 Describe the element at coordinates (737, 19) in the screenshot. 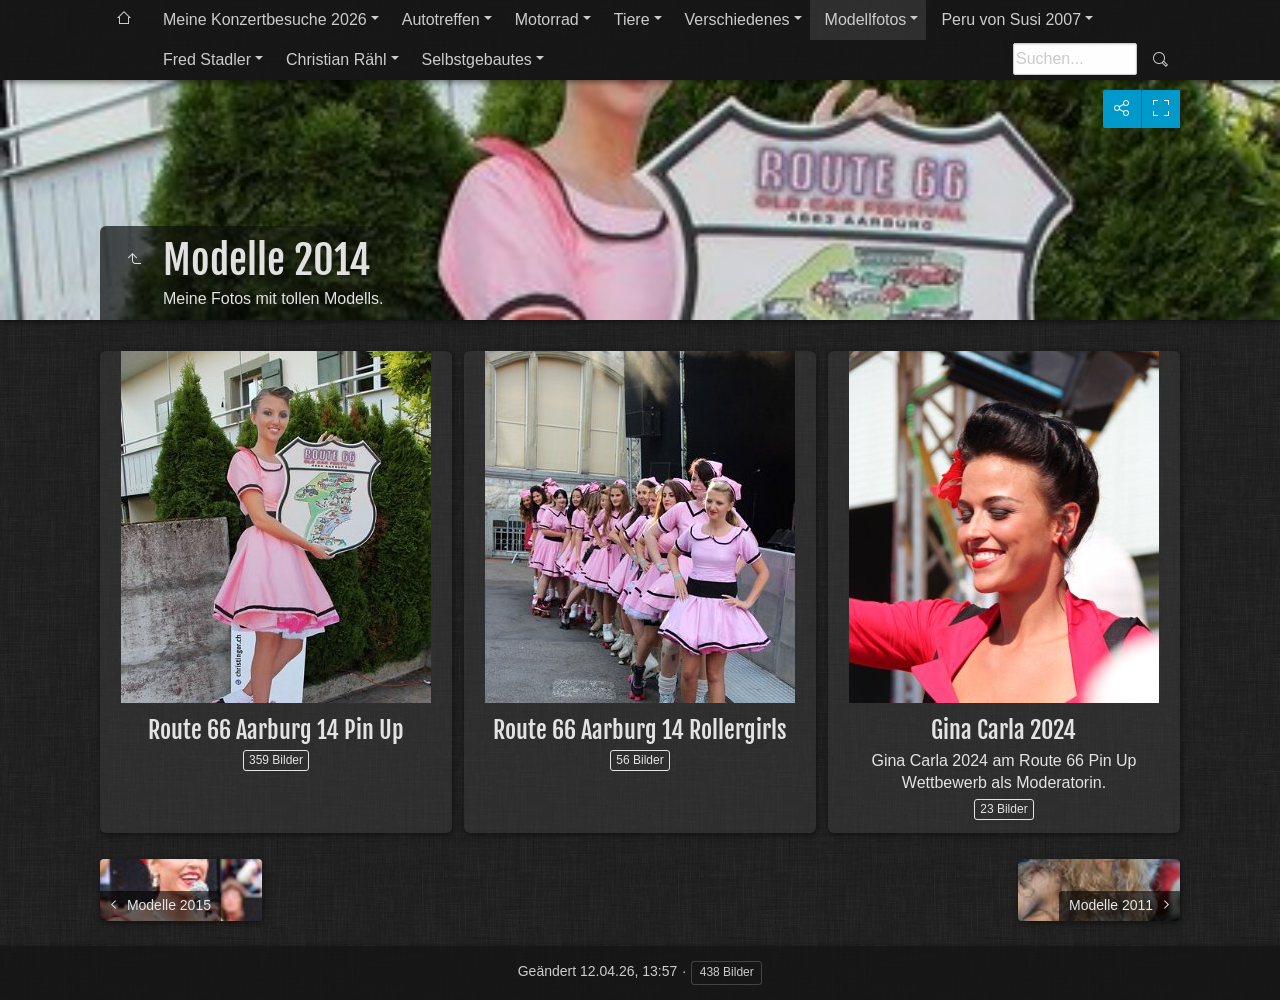

I see `Verschiedenes` at that location.